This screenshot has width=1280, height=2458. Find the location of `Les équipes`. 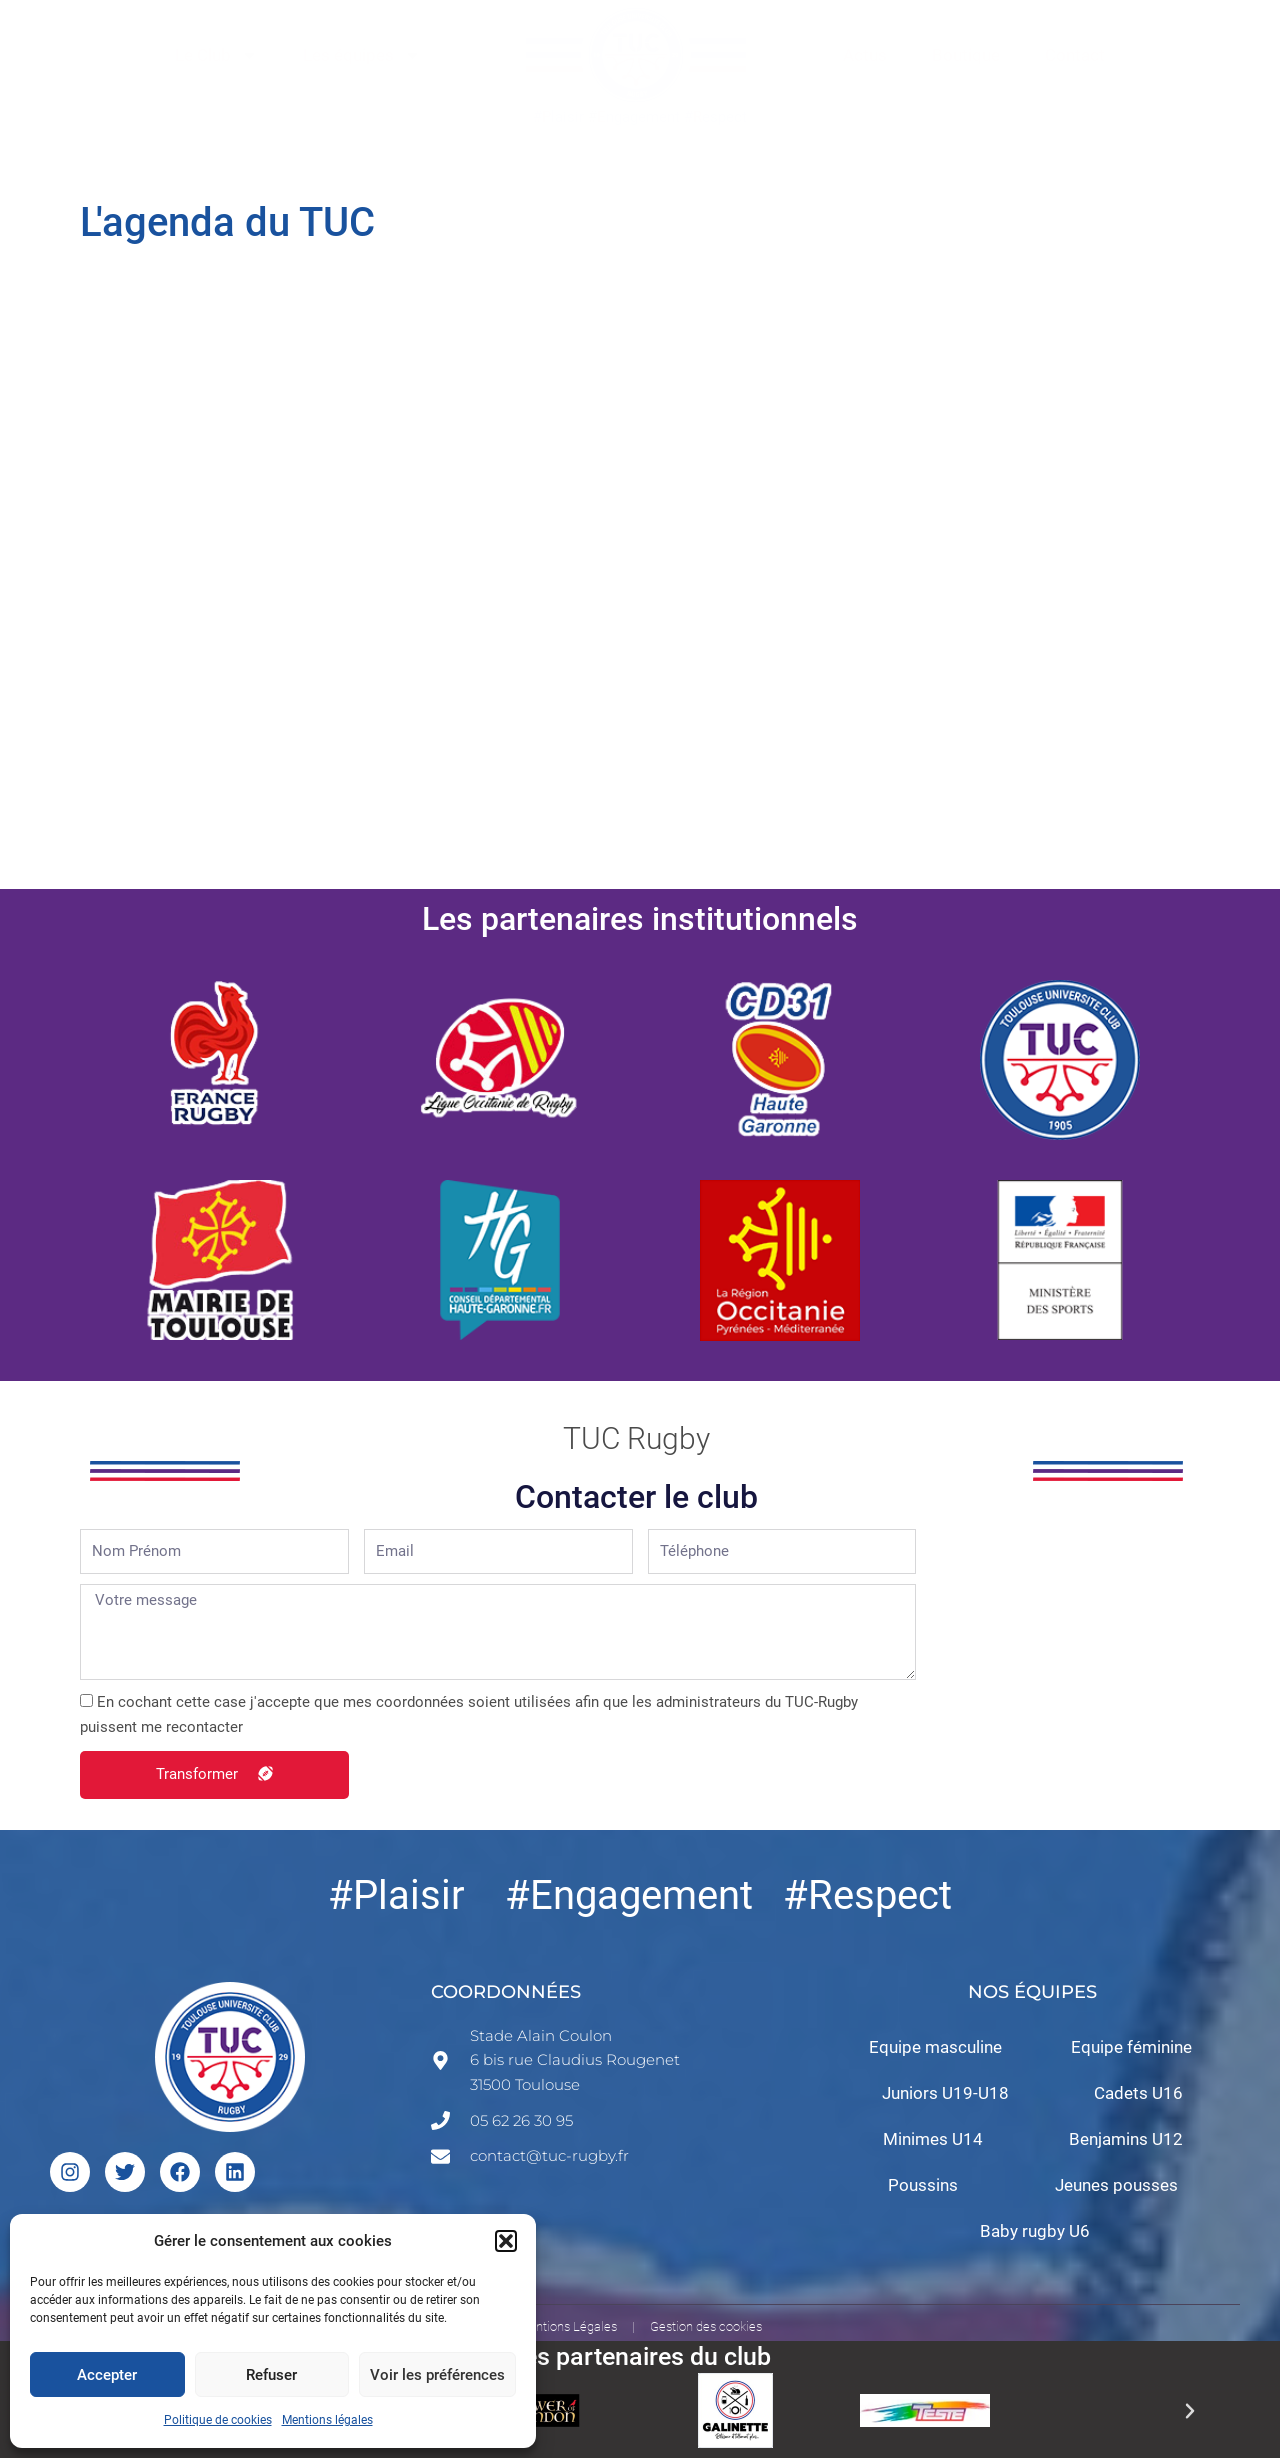

Les équipes is located at coordinates (362, 55).